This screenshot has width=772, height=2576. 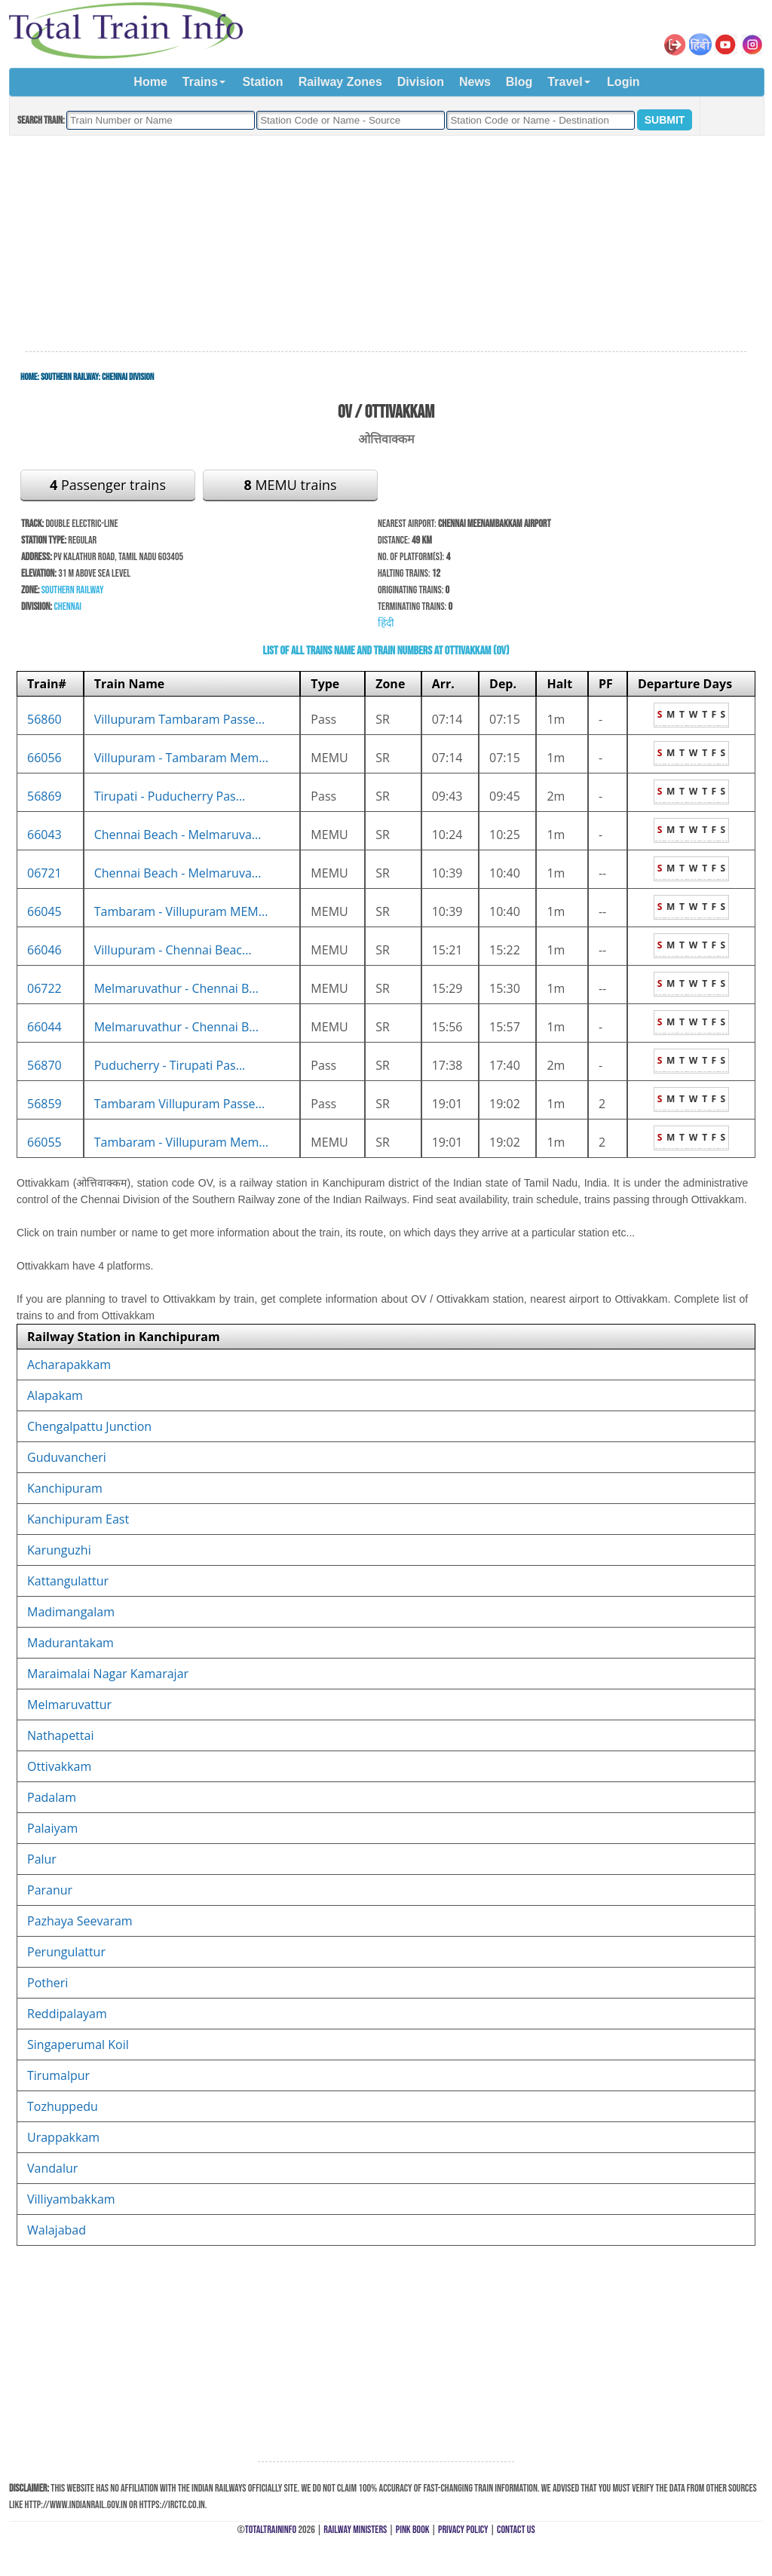 What do you see at coordinates (59, 1766) in the screenshot?
I see `Ottivakkam` at bounding box center [59, 1766].